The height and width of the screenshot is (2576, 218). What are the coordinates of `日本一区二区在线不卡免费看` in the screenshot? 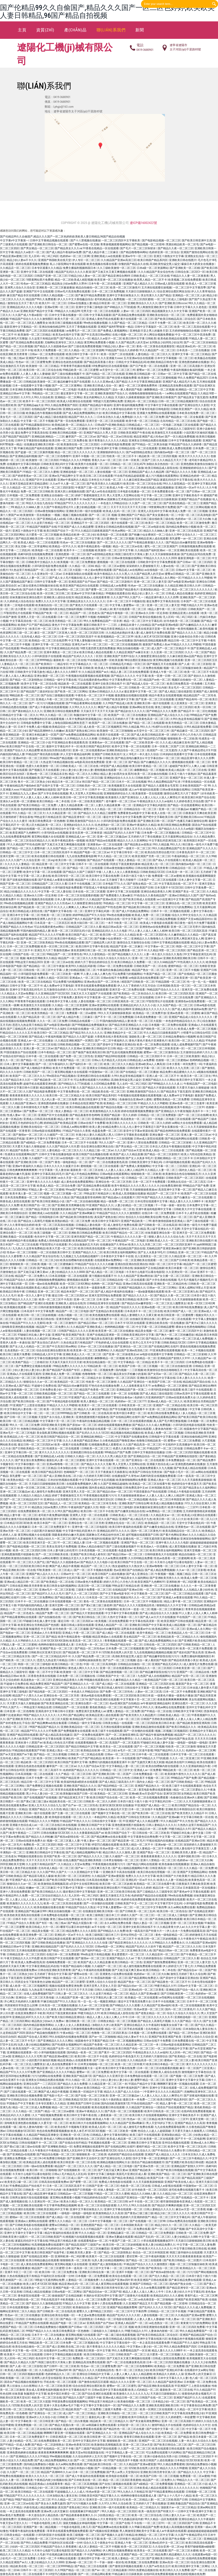 It's located at (146, 1809).